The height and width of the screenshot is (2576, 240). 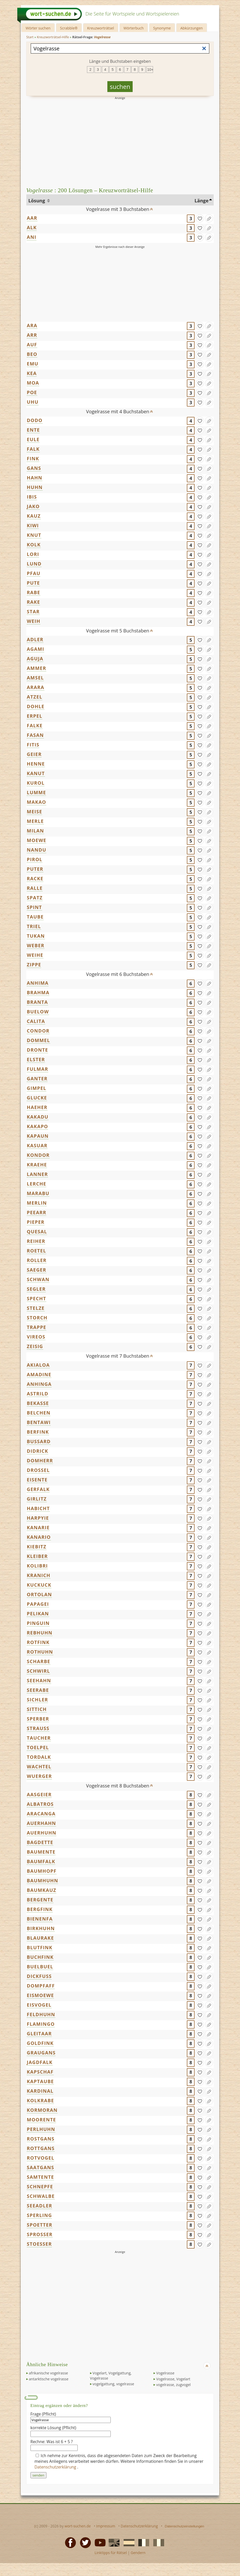 What do you see at coordinates (39, 1594) in the screenshot?
I see `ORTOLAN` at bounding box center [39, 1594].